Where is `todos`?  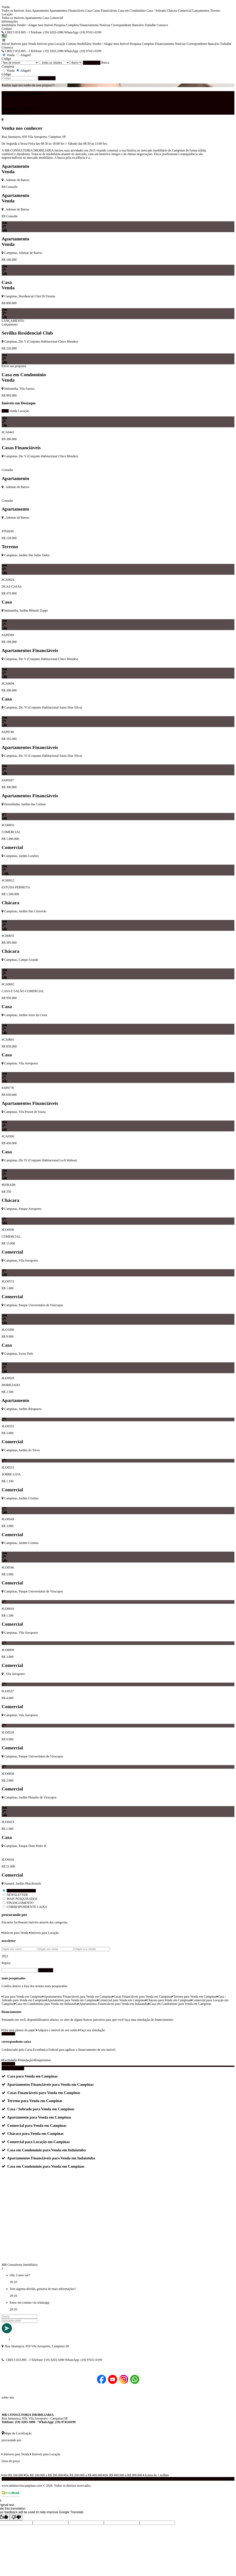
todos is located at coordinates (5, 411).